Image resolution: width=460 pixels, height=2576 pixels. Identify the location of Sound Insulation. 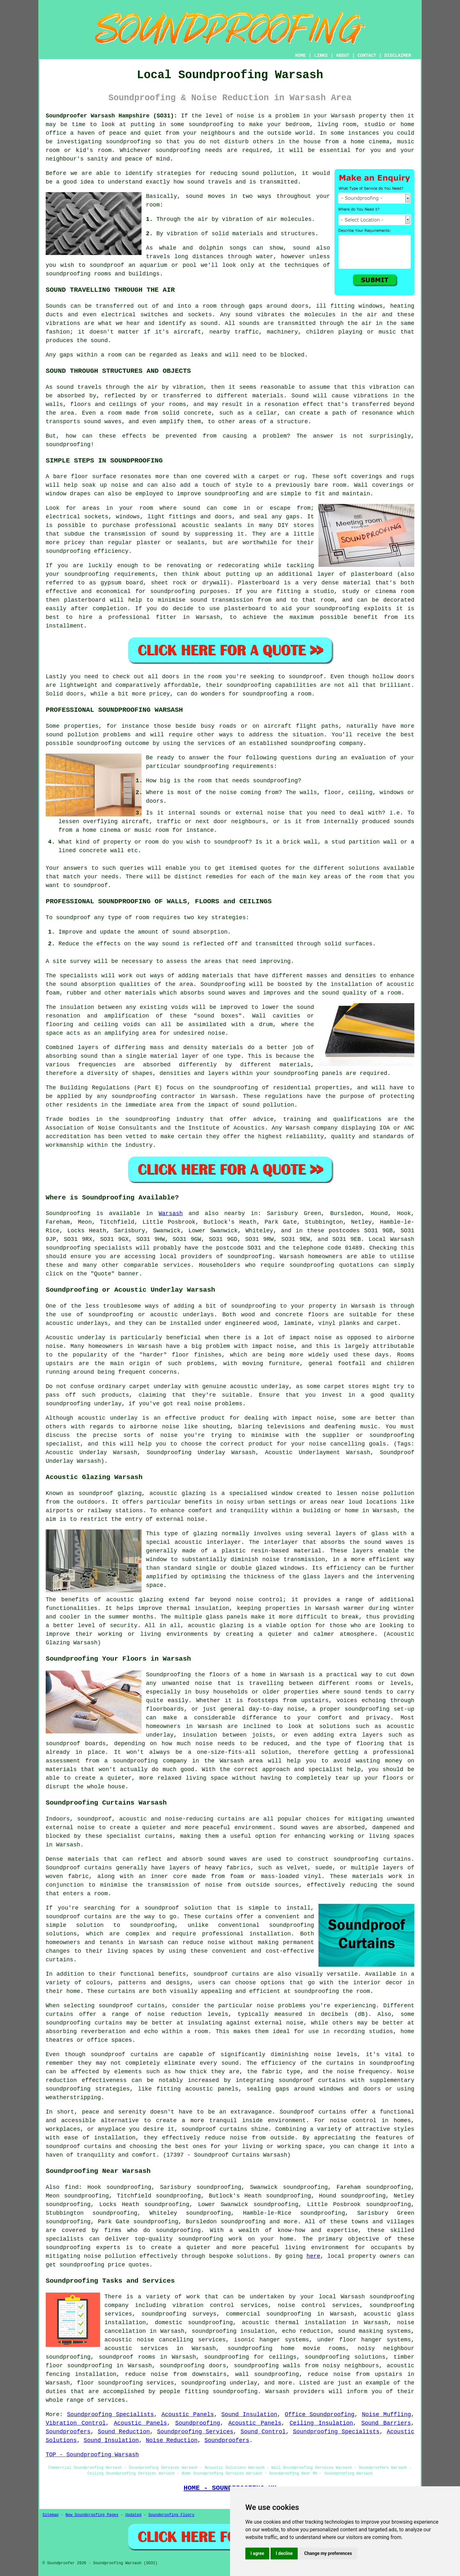
(249, 2414).